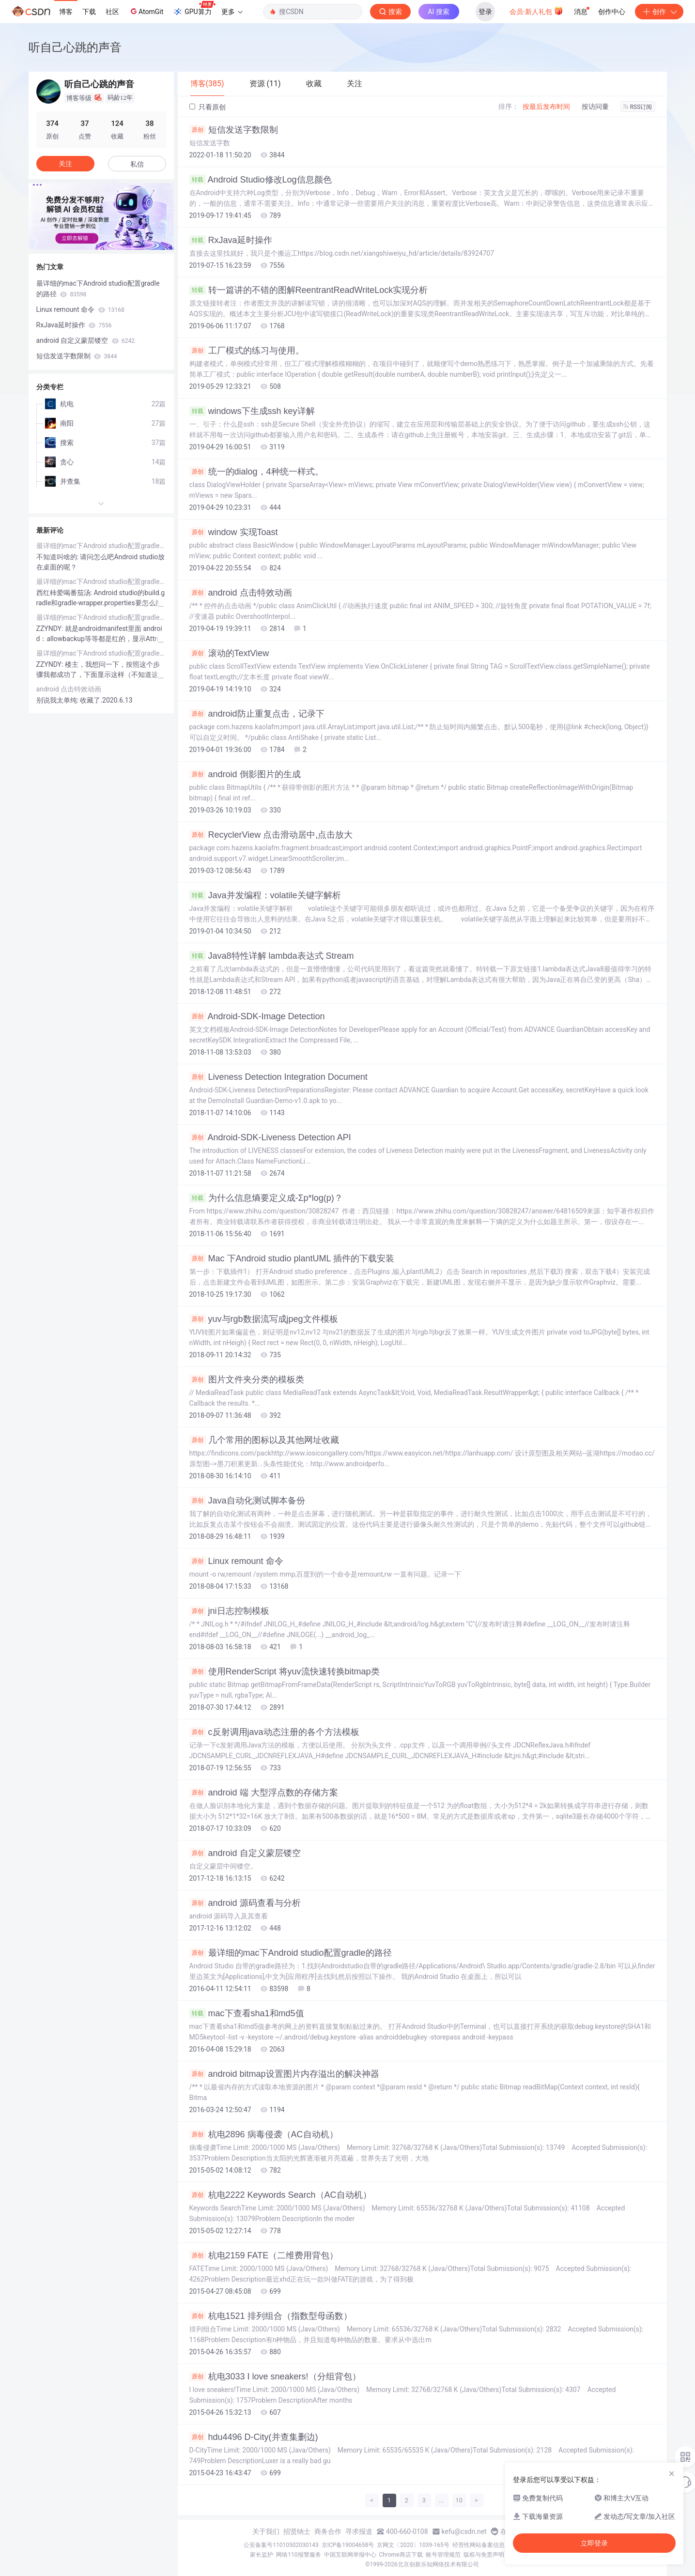 The image size is (695, 2576). I want to click on 杭电2159 FATE（二维费用背包）, so click(264, 2255).